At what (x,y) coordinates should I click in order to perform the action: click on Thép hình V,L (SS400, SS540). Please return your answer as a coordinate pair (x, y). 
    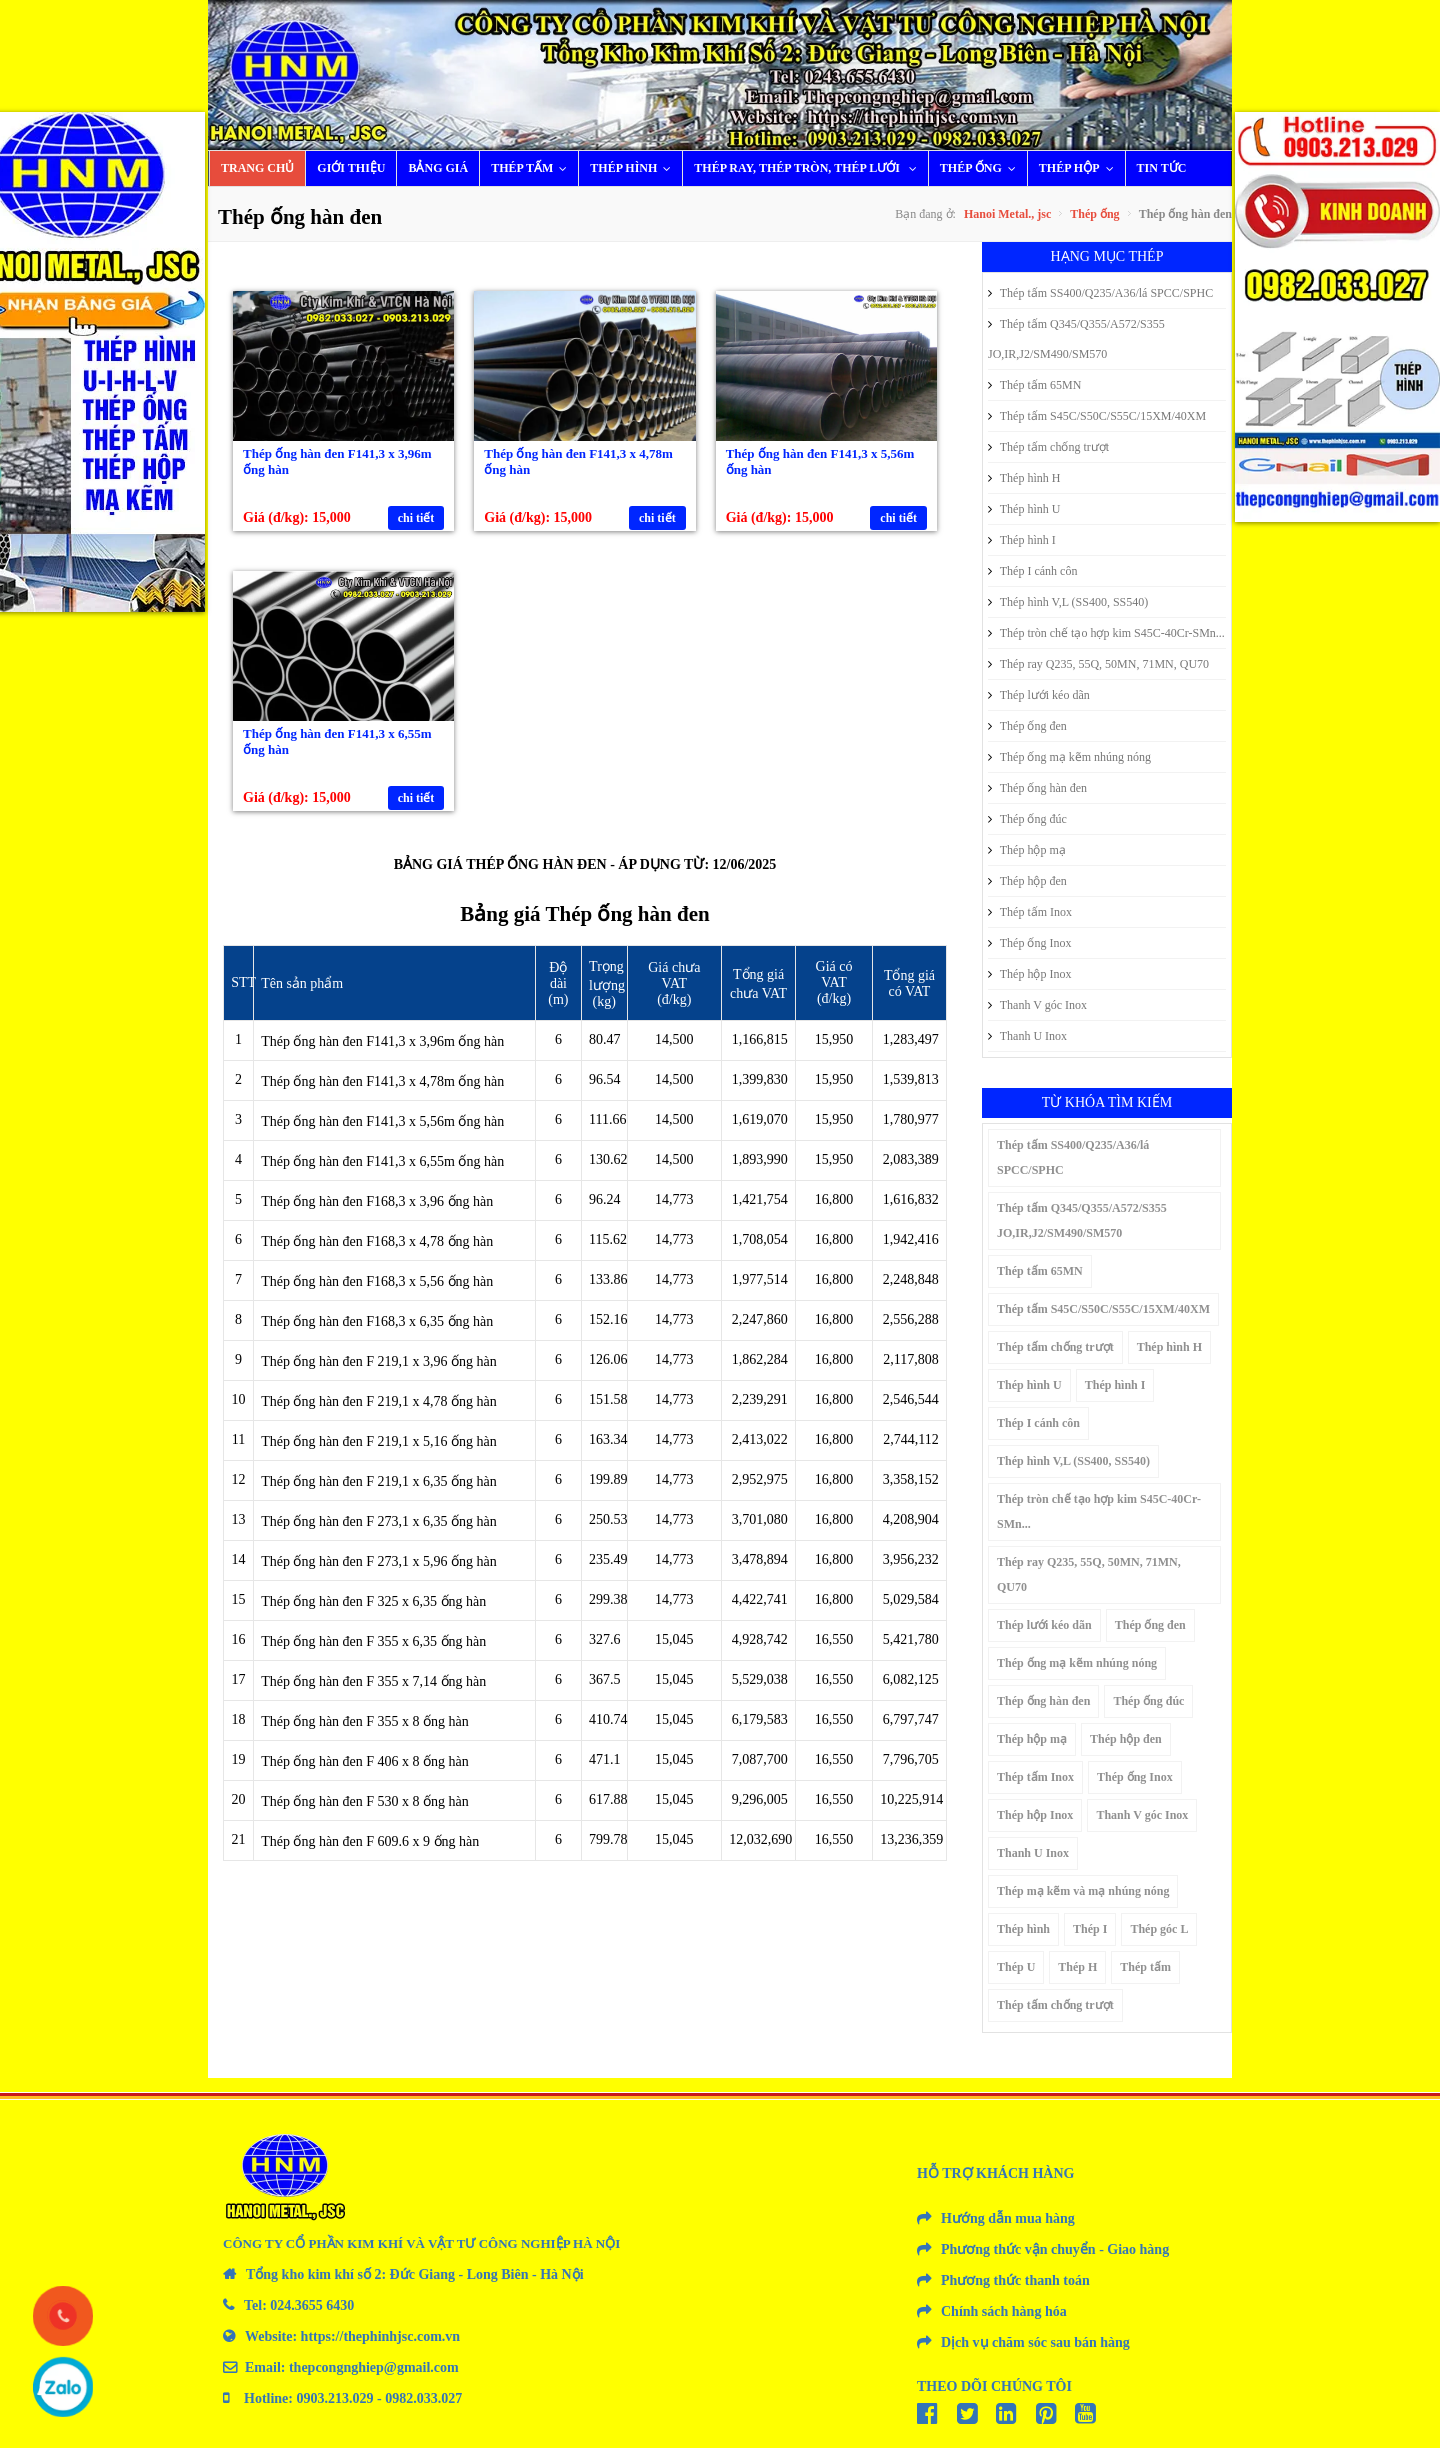
    Looking at the image, I should click on (1068, 602).